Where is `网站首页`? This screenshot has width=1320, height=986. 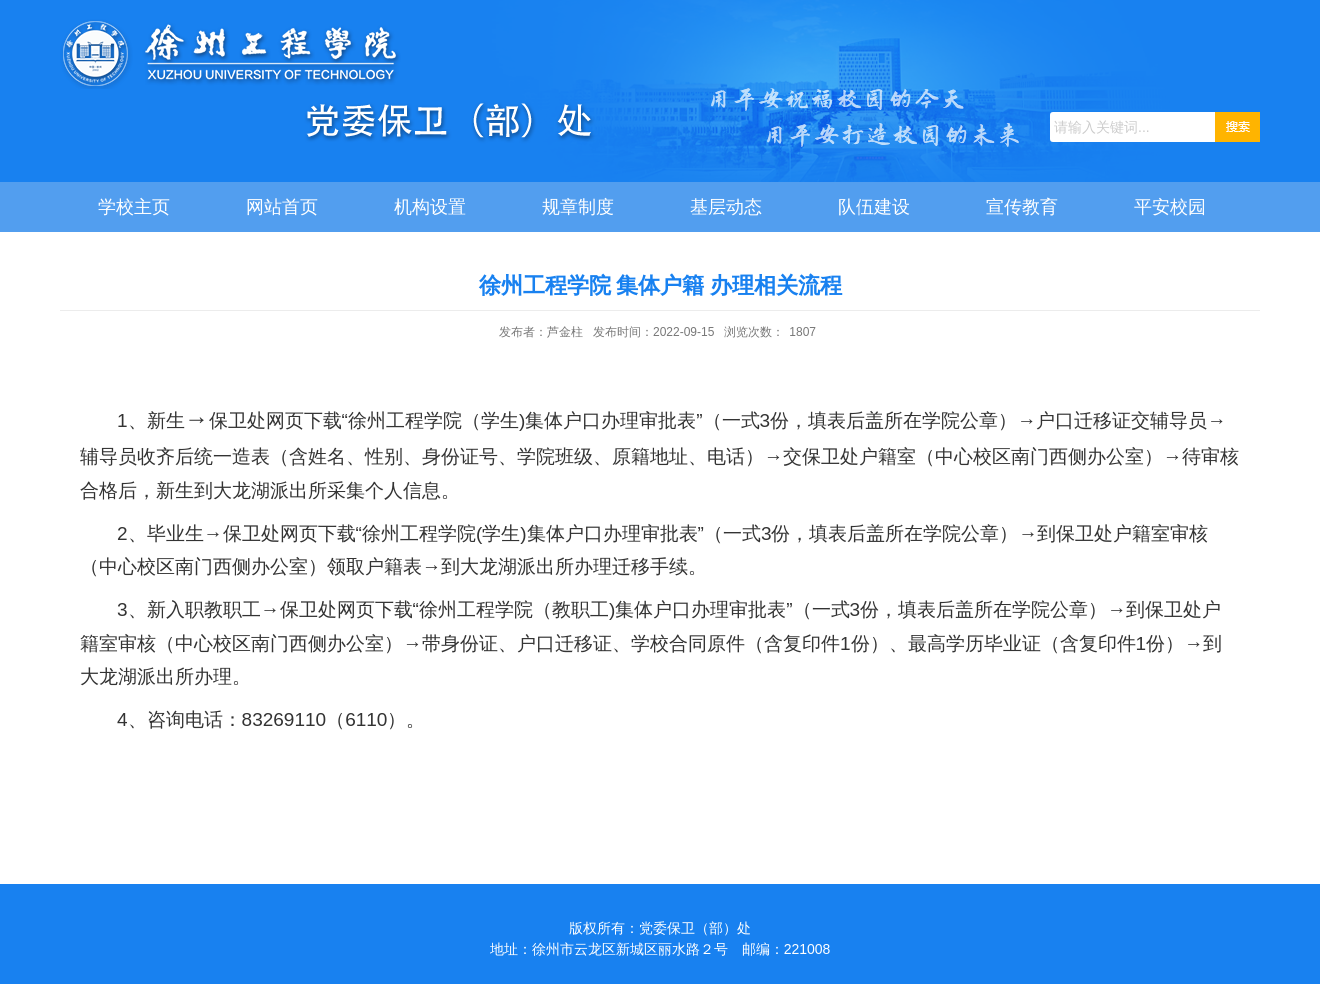
网站首页 is located at coordinates (282, 207).